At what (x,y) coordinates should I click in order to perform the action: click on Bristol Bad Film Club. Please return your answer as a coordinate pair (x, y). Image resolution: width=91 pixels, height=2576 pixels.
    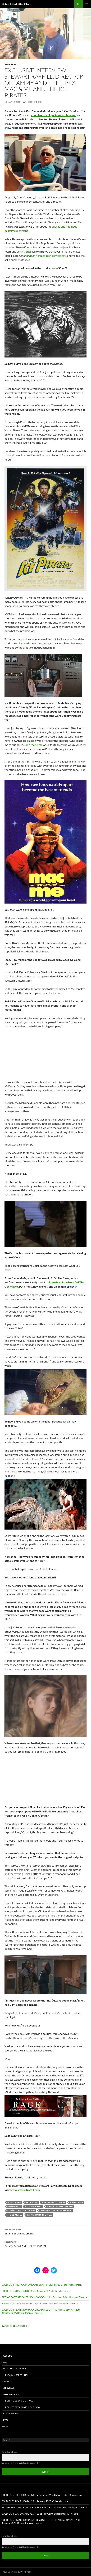
    Looking at the image, I should click on (16, 4).